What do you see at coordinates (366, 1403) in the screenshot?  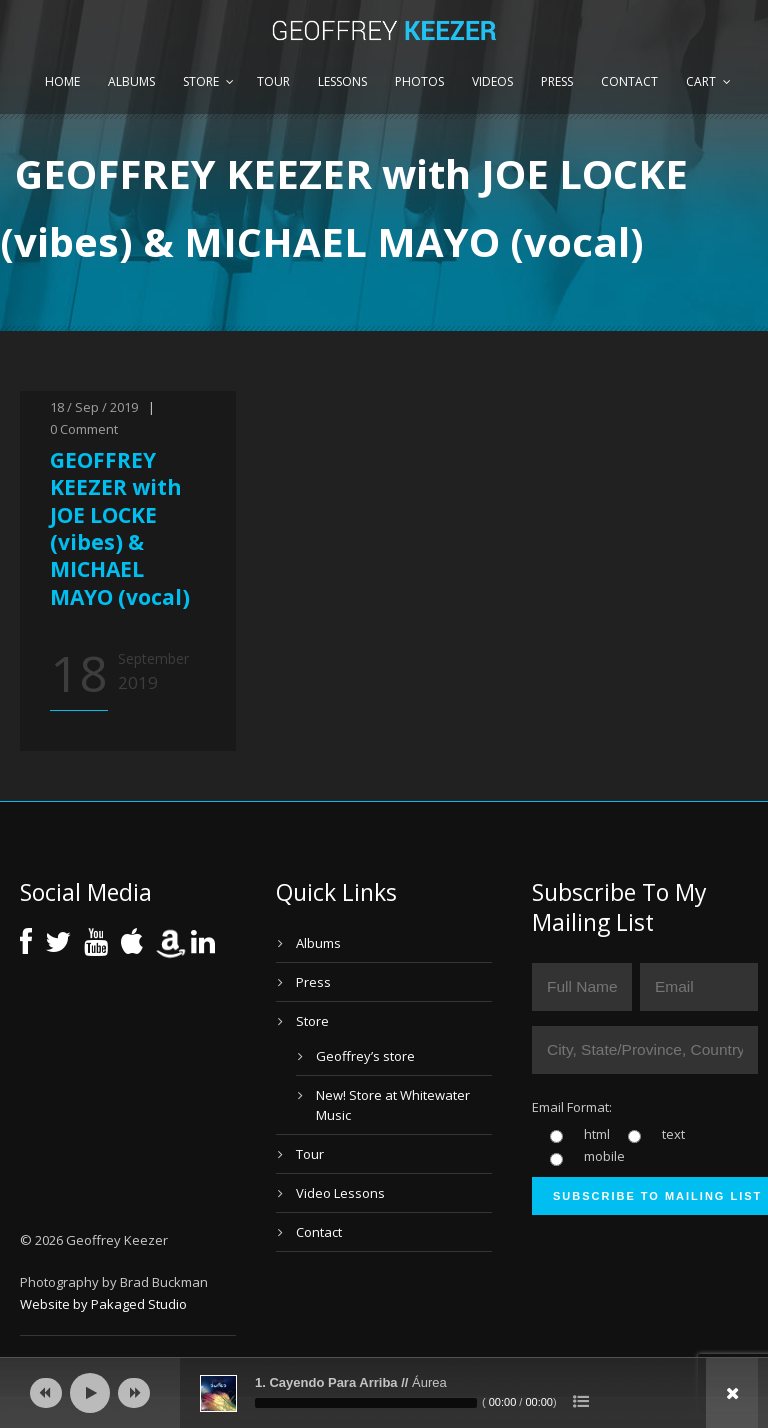 I see `[slider]` at bounding box center [366, 1403].